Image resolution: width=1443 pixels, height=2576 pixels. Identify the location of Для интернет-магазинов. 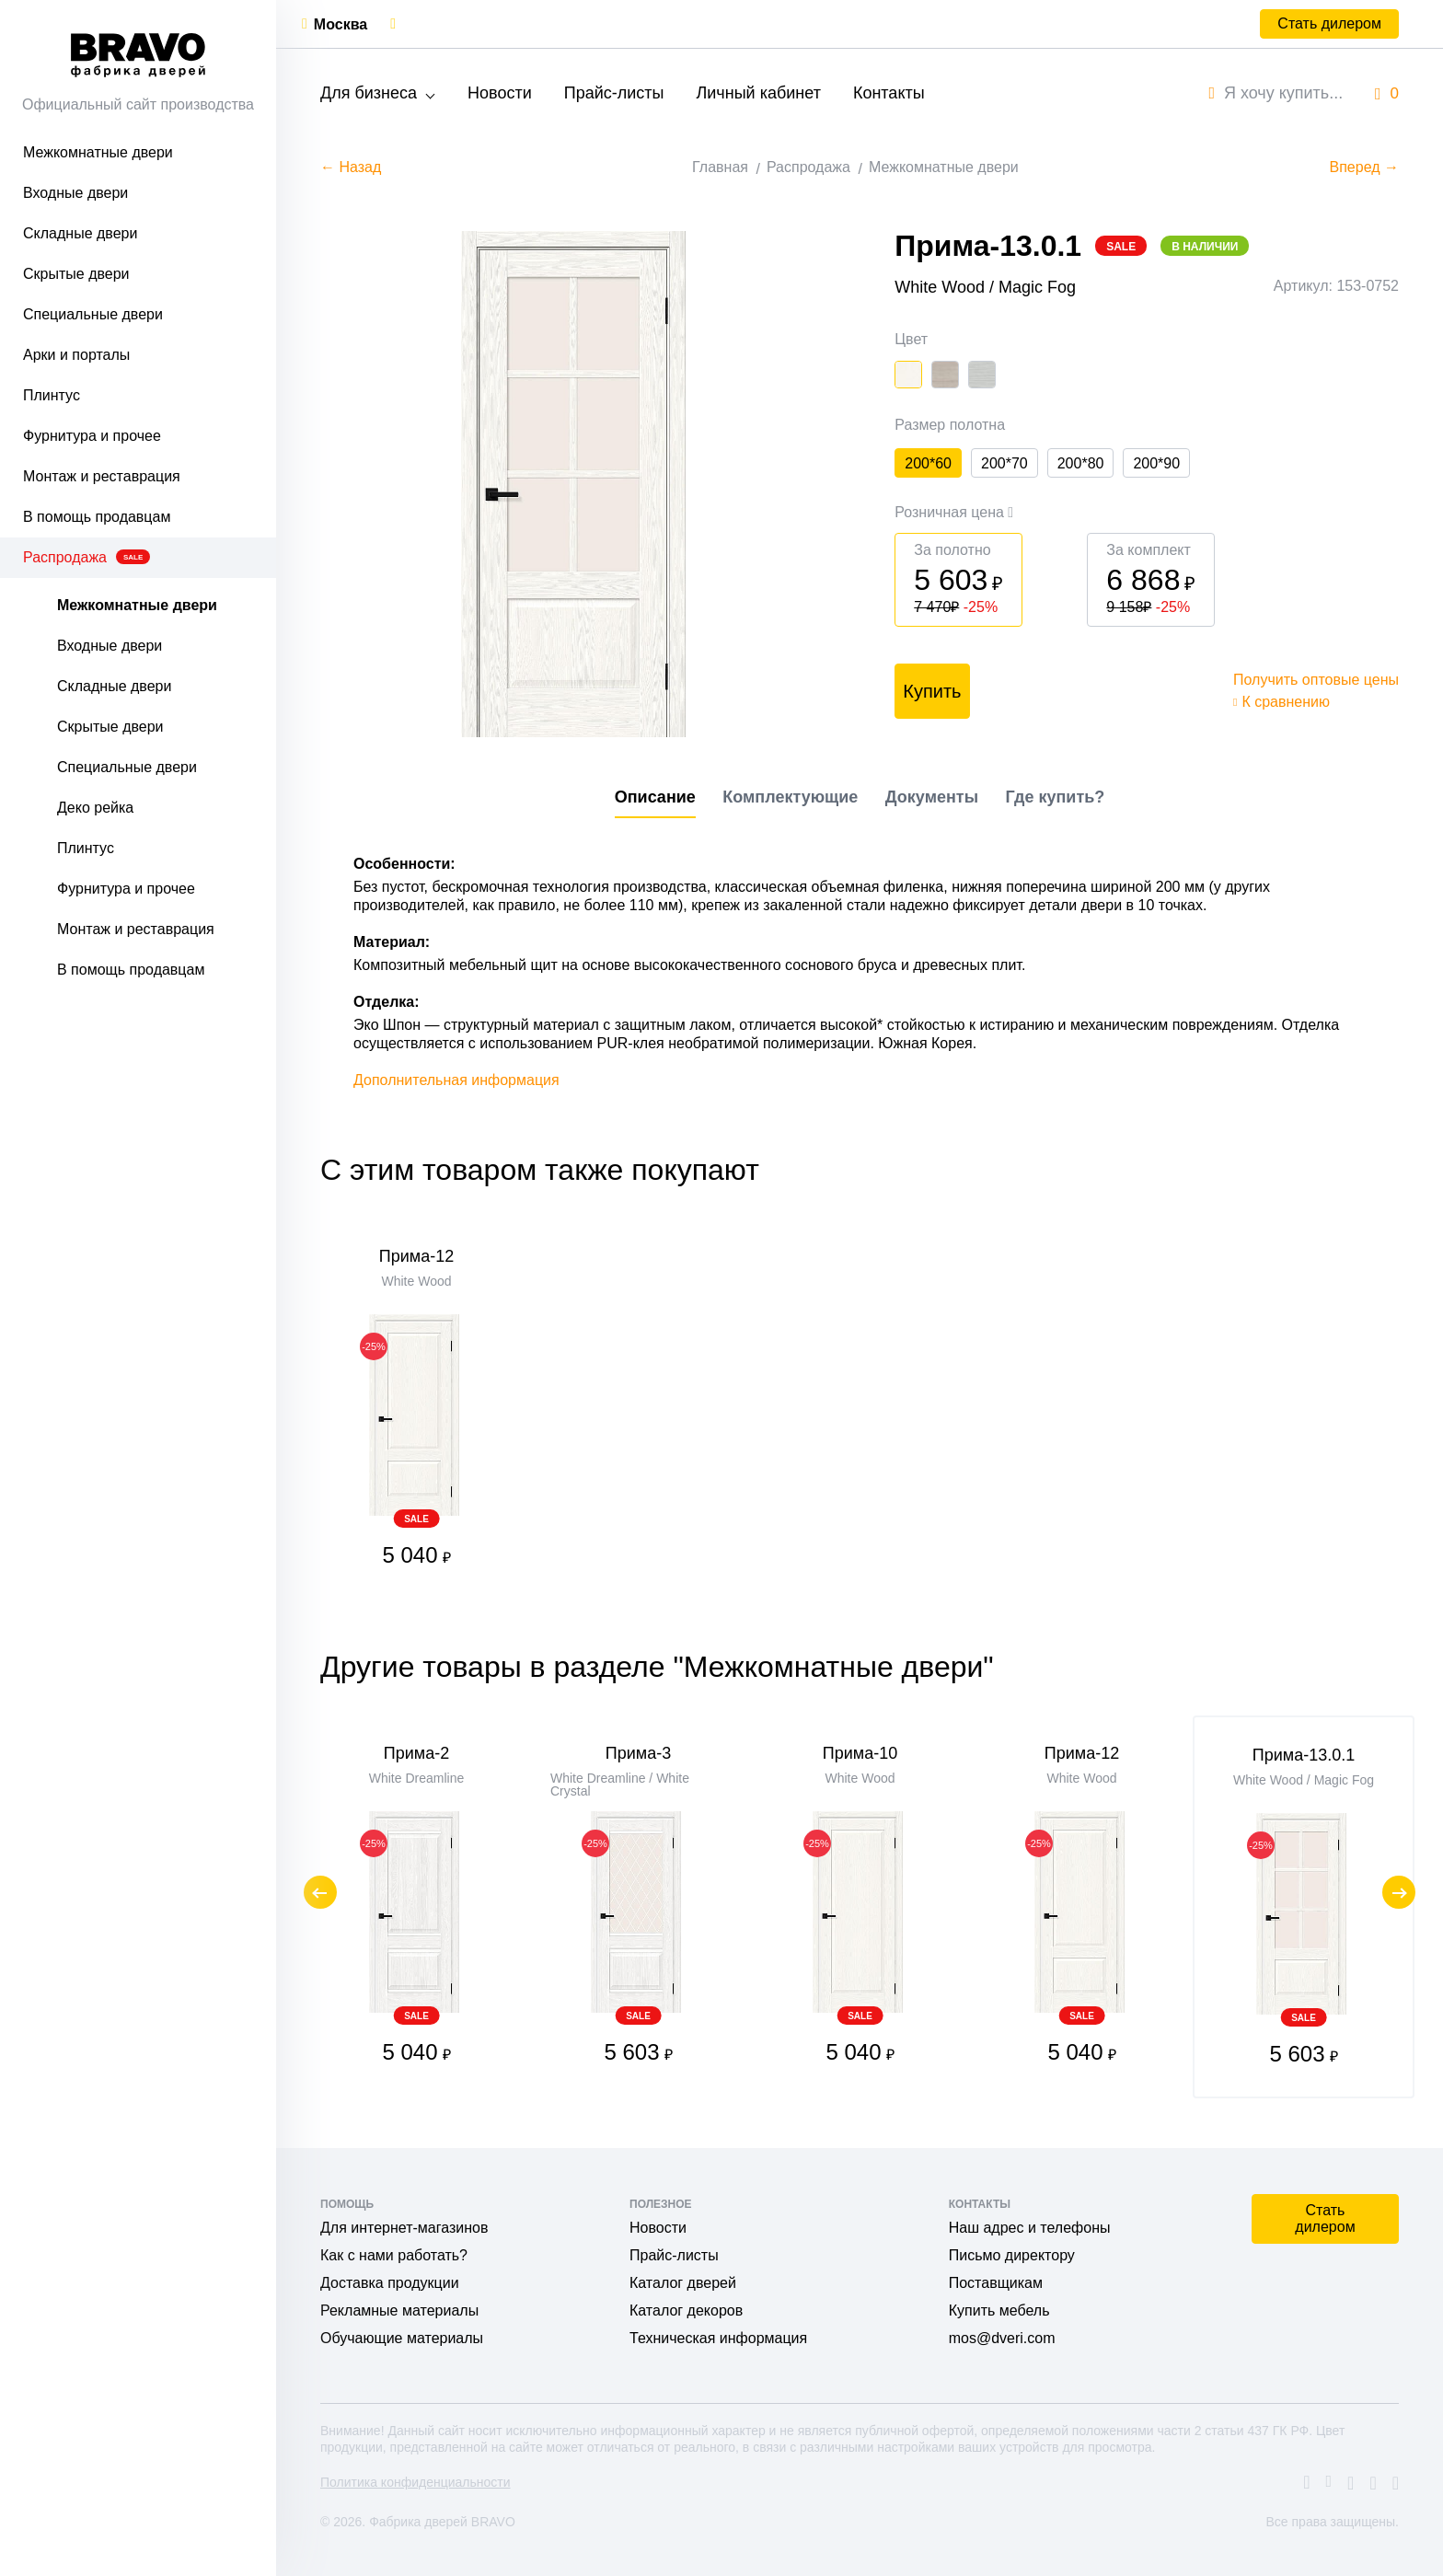
(404, 2227).